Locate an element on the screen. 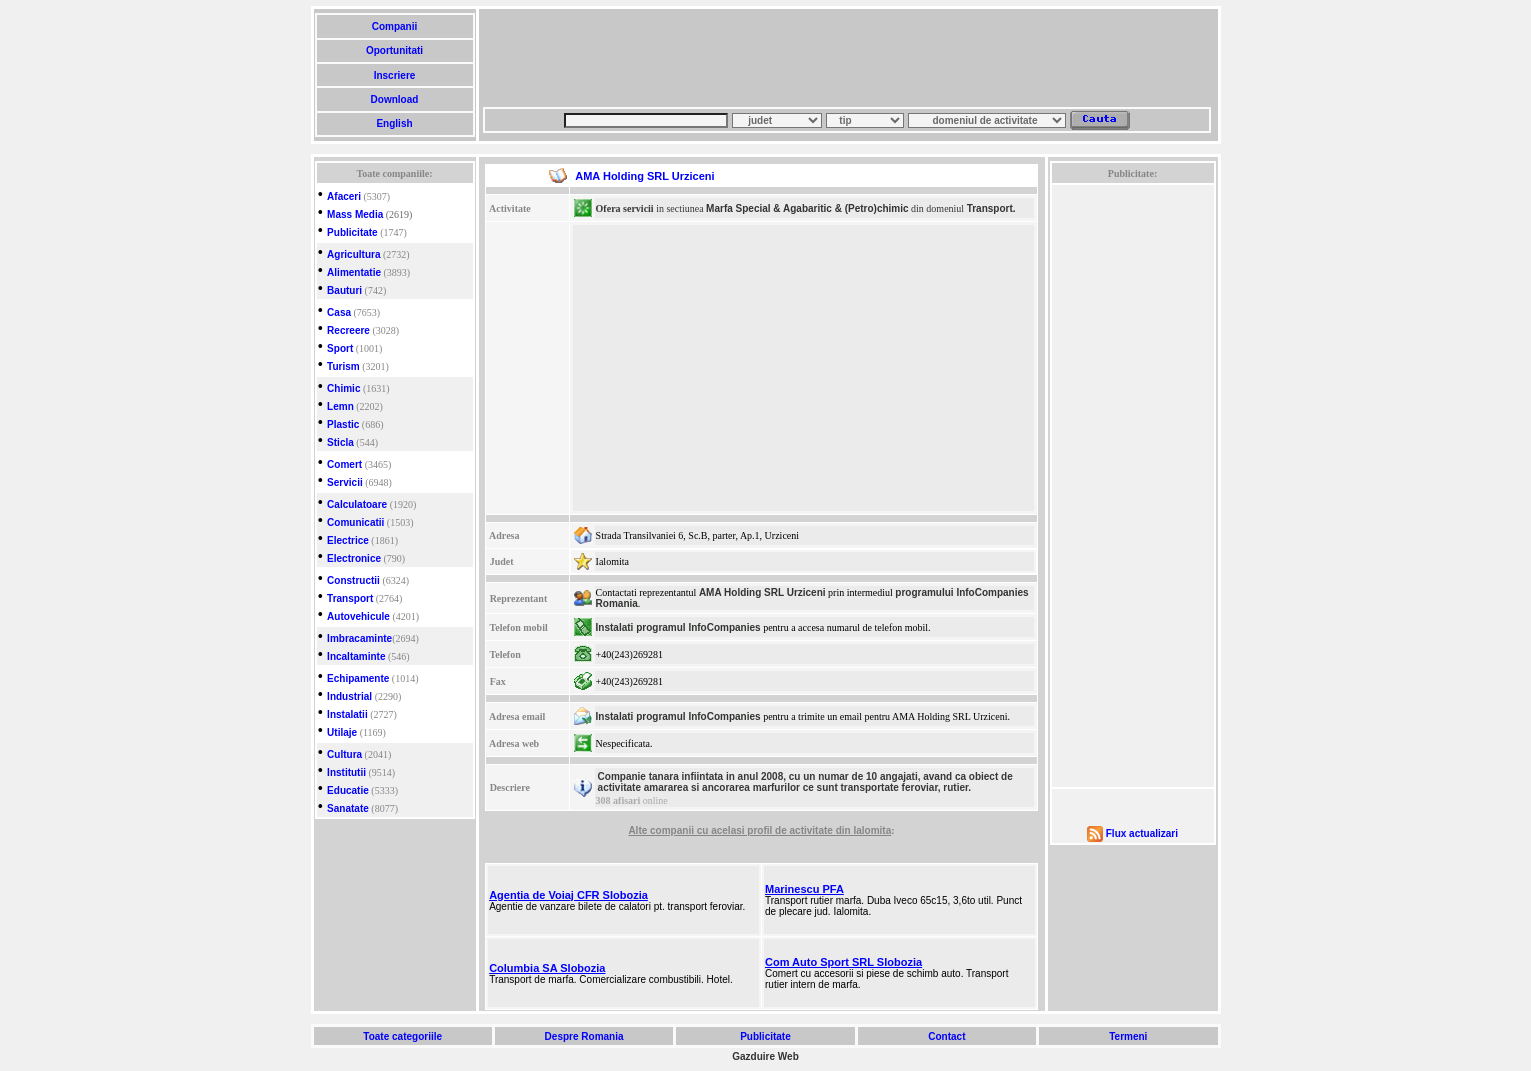 This screenshot has height=1071, width=1531. Toate categoriile is located at coordinates (403, 1036).